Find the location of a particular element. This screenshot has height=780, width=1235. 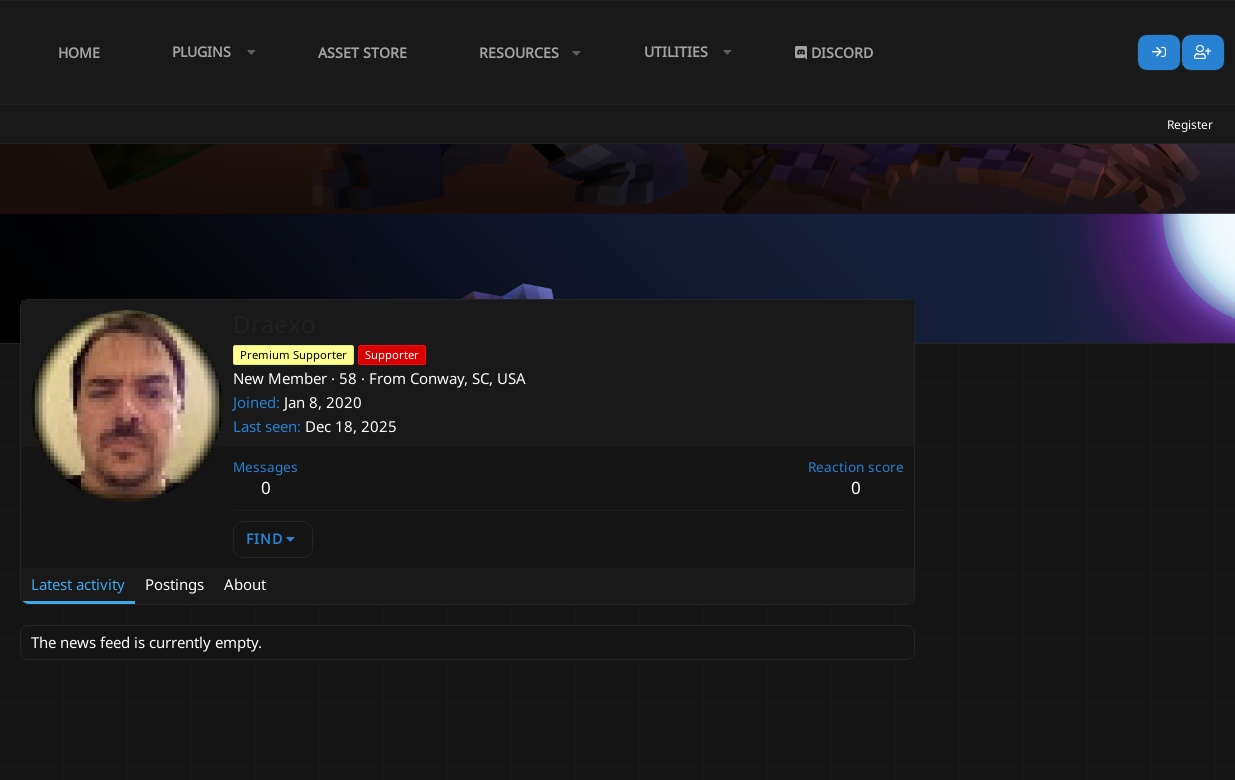

Resources is located at coordinates (519, 52).